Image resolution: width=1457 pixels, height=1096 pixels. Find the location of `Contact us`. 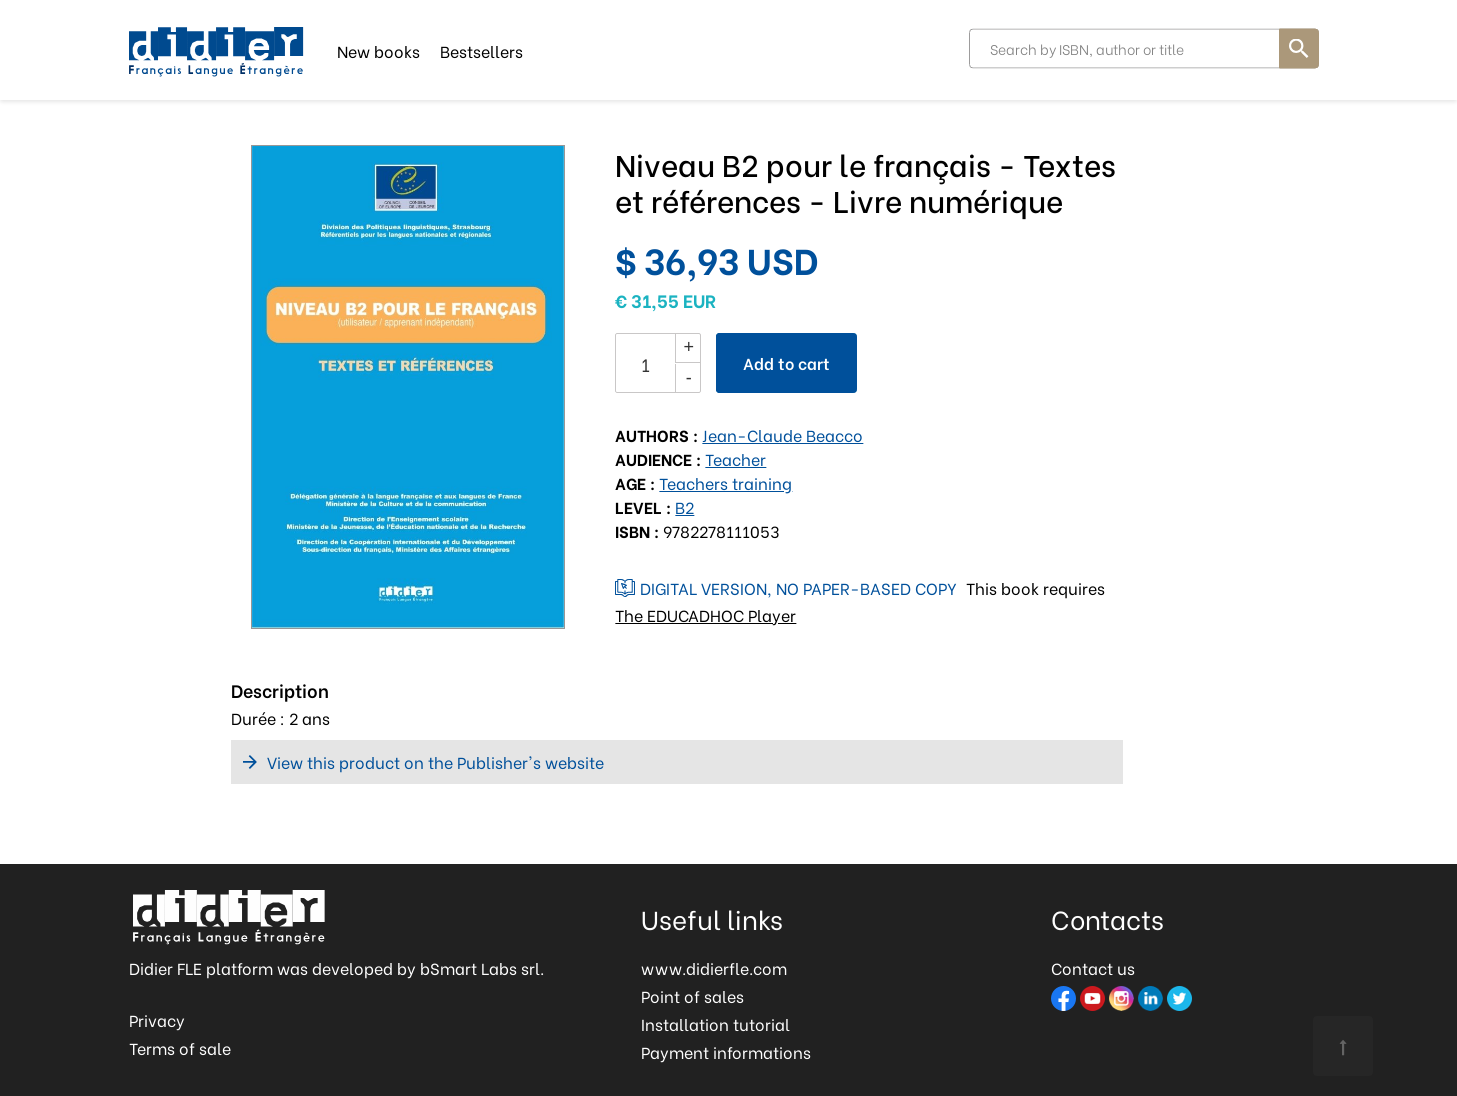

Contact us is located at coordinates (1093, 967).